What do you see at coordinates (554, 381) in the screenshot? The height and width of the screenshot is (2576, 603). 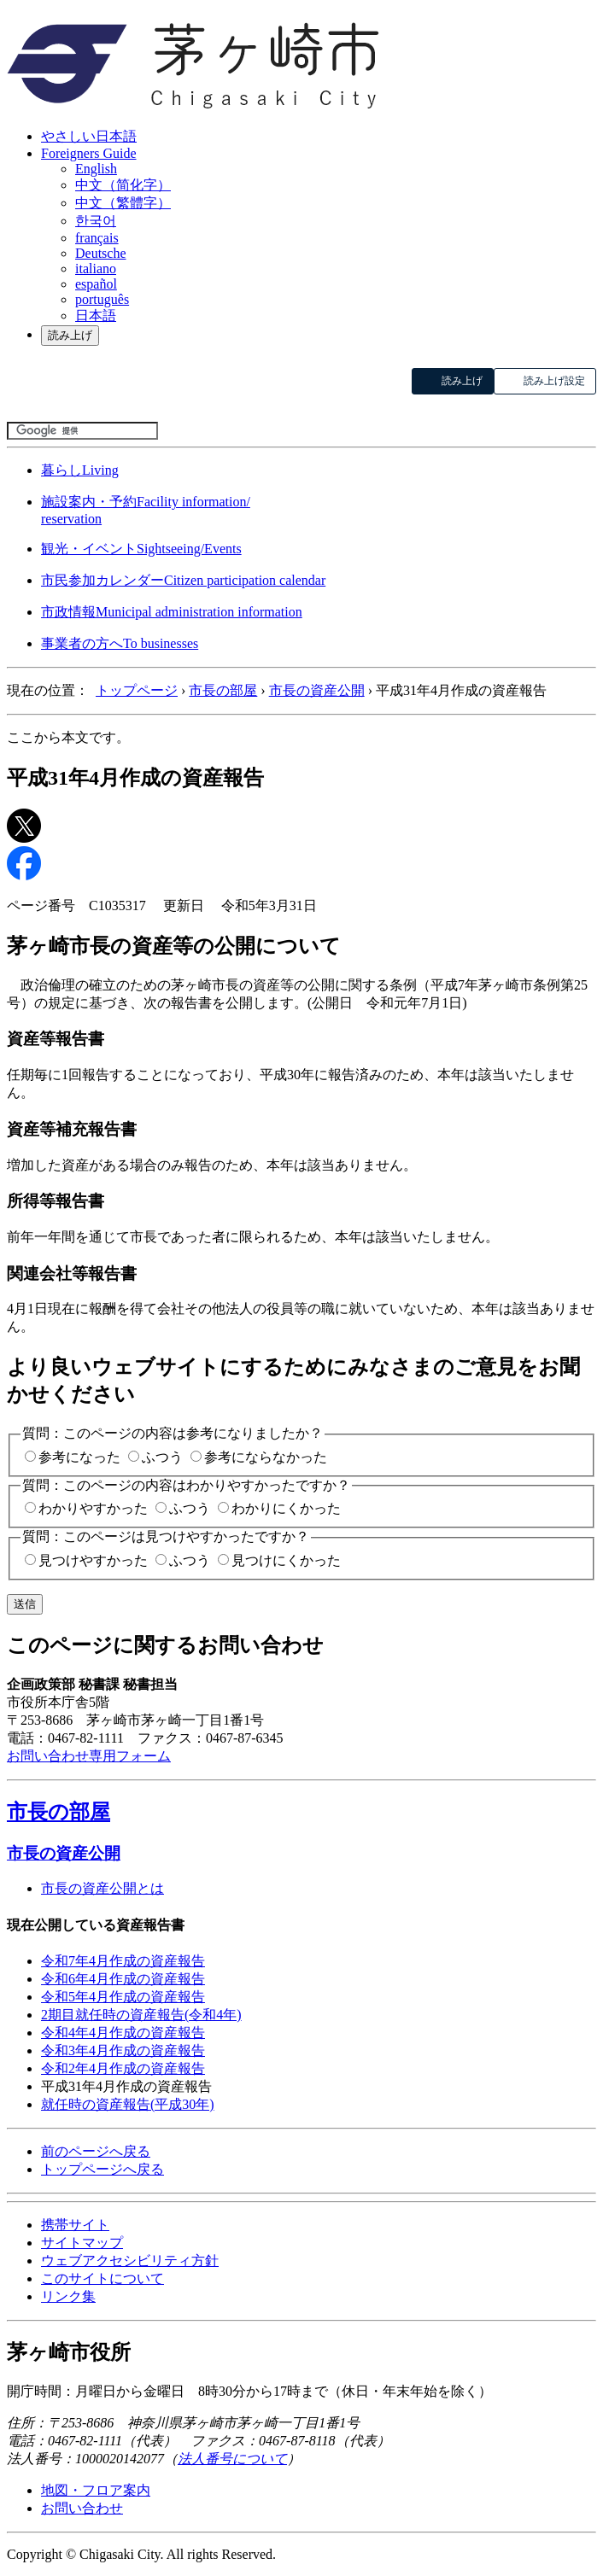 I see `読み上げ設定` at bounding box center [554, 381].